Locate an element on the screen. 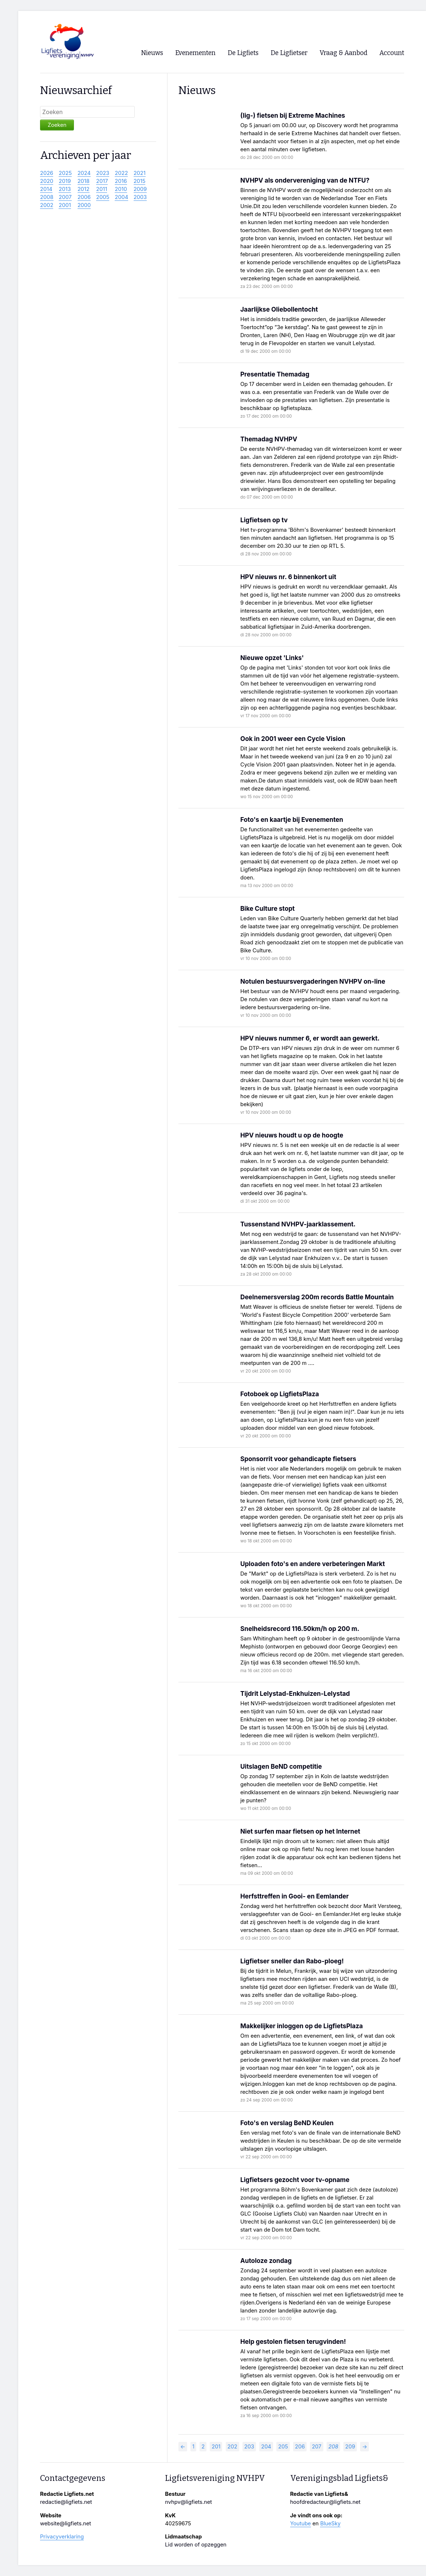 This screenshot has height=2576, width=426. HPV nieuws nr. 6 binnenkort uit is located at coordinates (288, 577).